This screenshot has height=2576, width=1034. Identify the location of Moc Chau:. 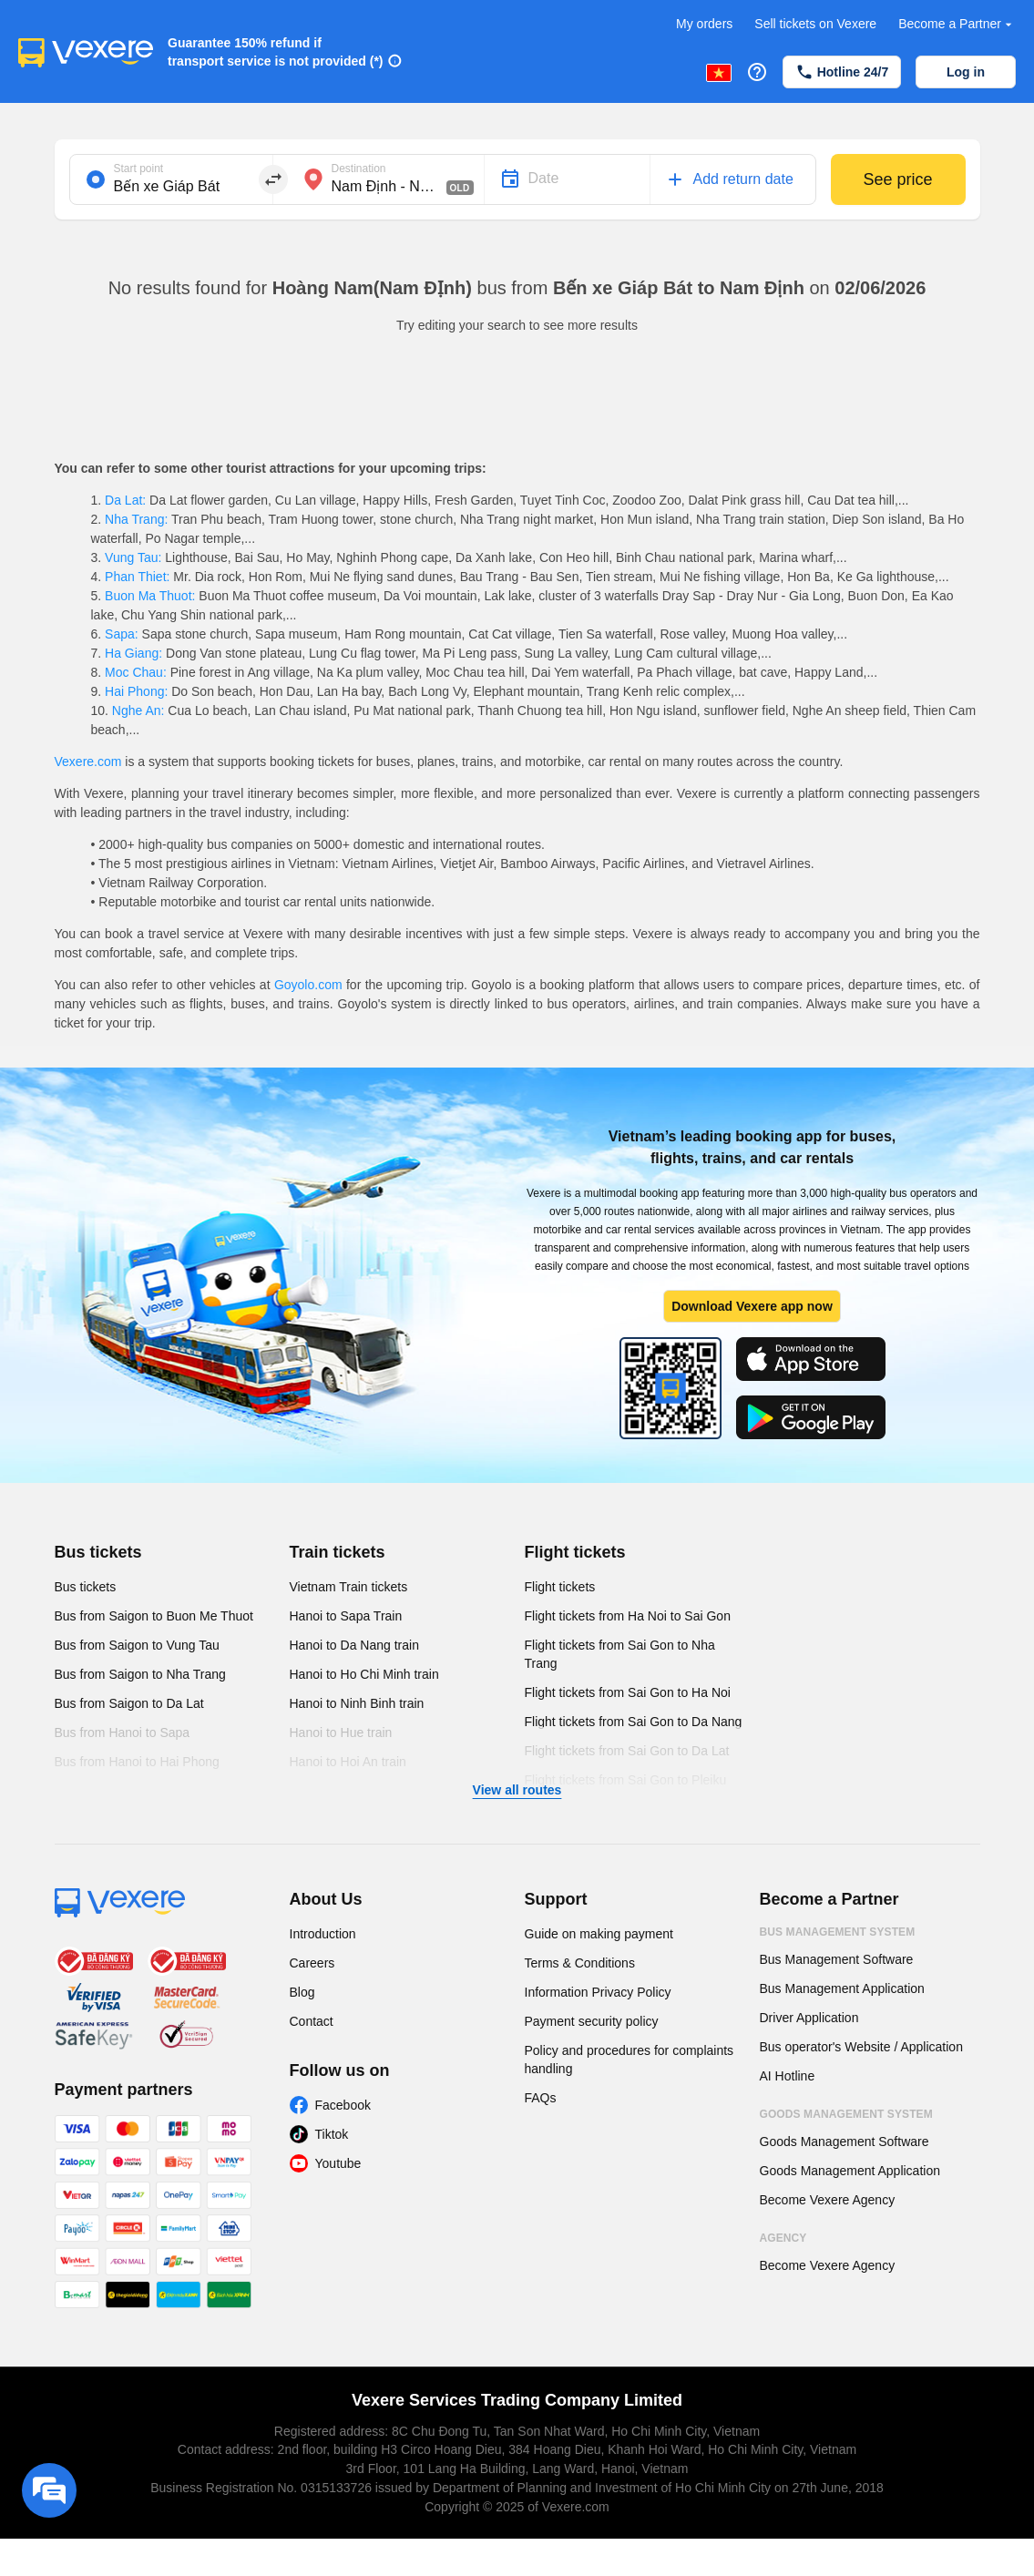
(135, 672).